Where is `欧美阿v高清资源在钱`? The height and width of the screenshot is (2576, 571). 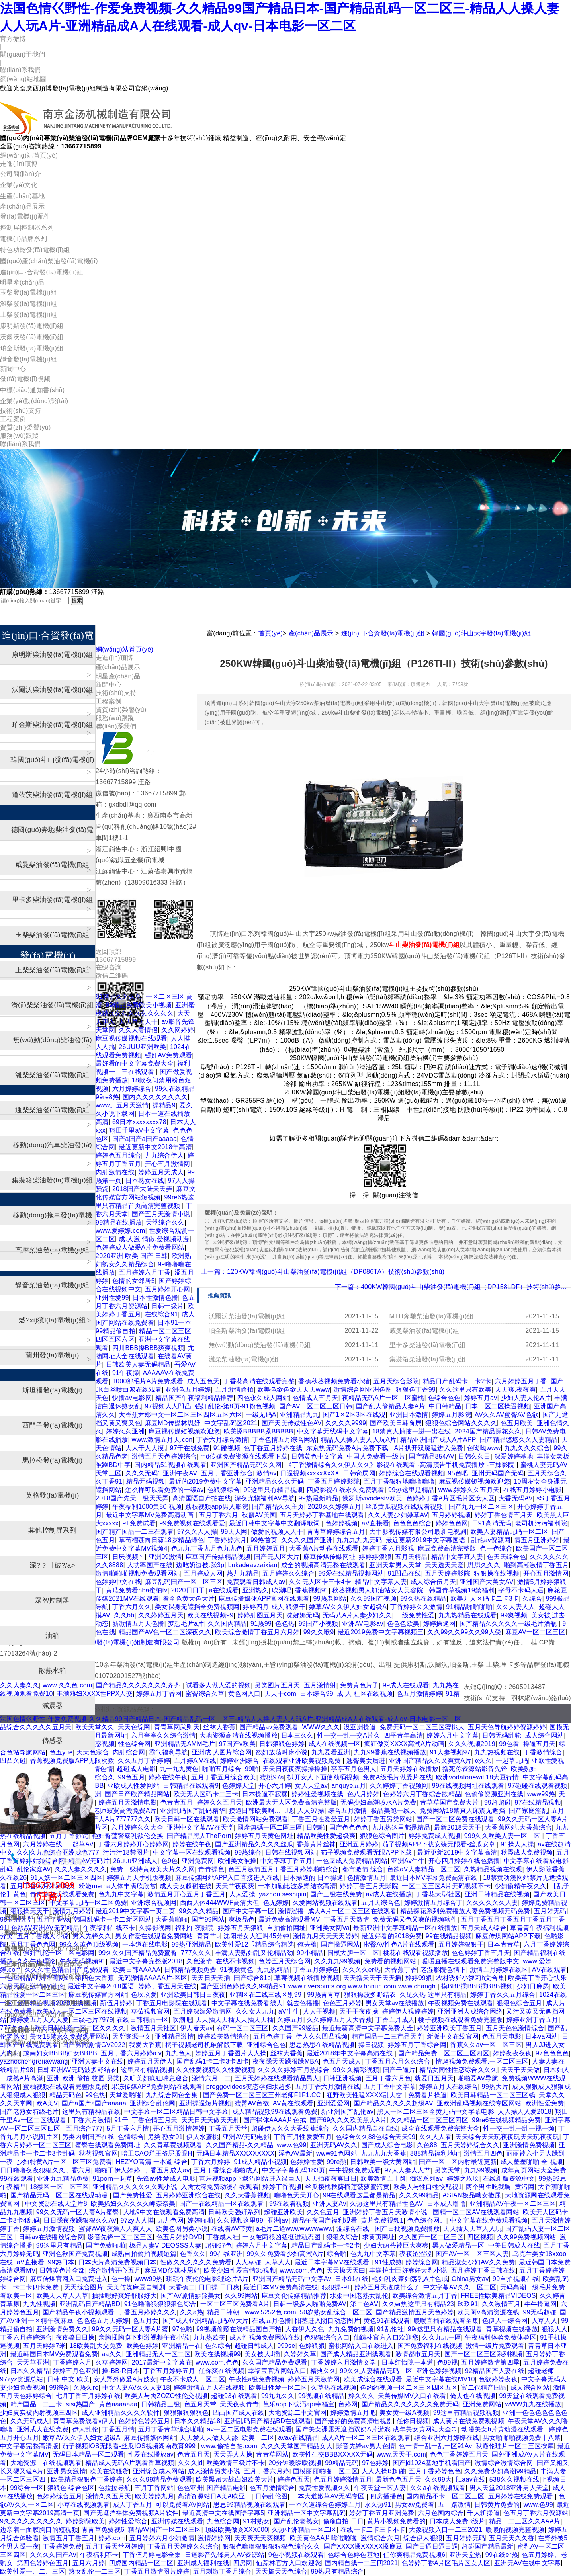
欧美阿v高清资源在钱 is located at coordinates (488, 2312).